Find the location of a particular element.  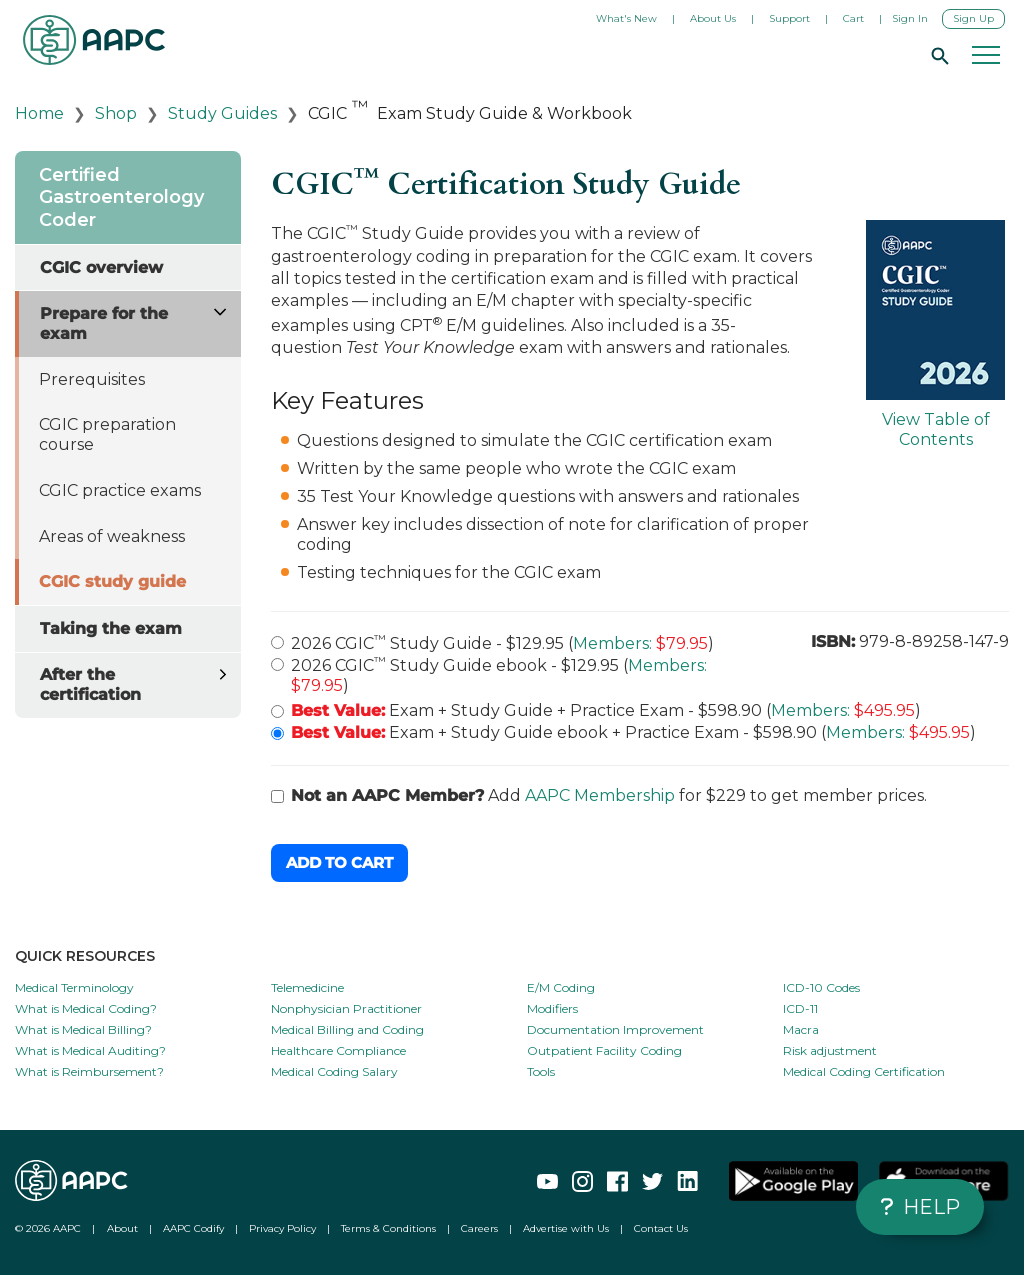

Add to Cart is located at coordinates (339, 862).